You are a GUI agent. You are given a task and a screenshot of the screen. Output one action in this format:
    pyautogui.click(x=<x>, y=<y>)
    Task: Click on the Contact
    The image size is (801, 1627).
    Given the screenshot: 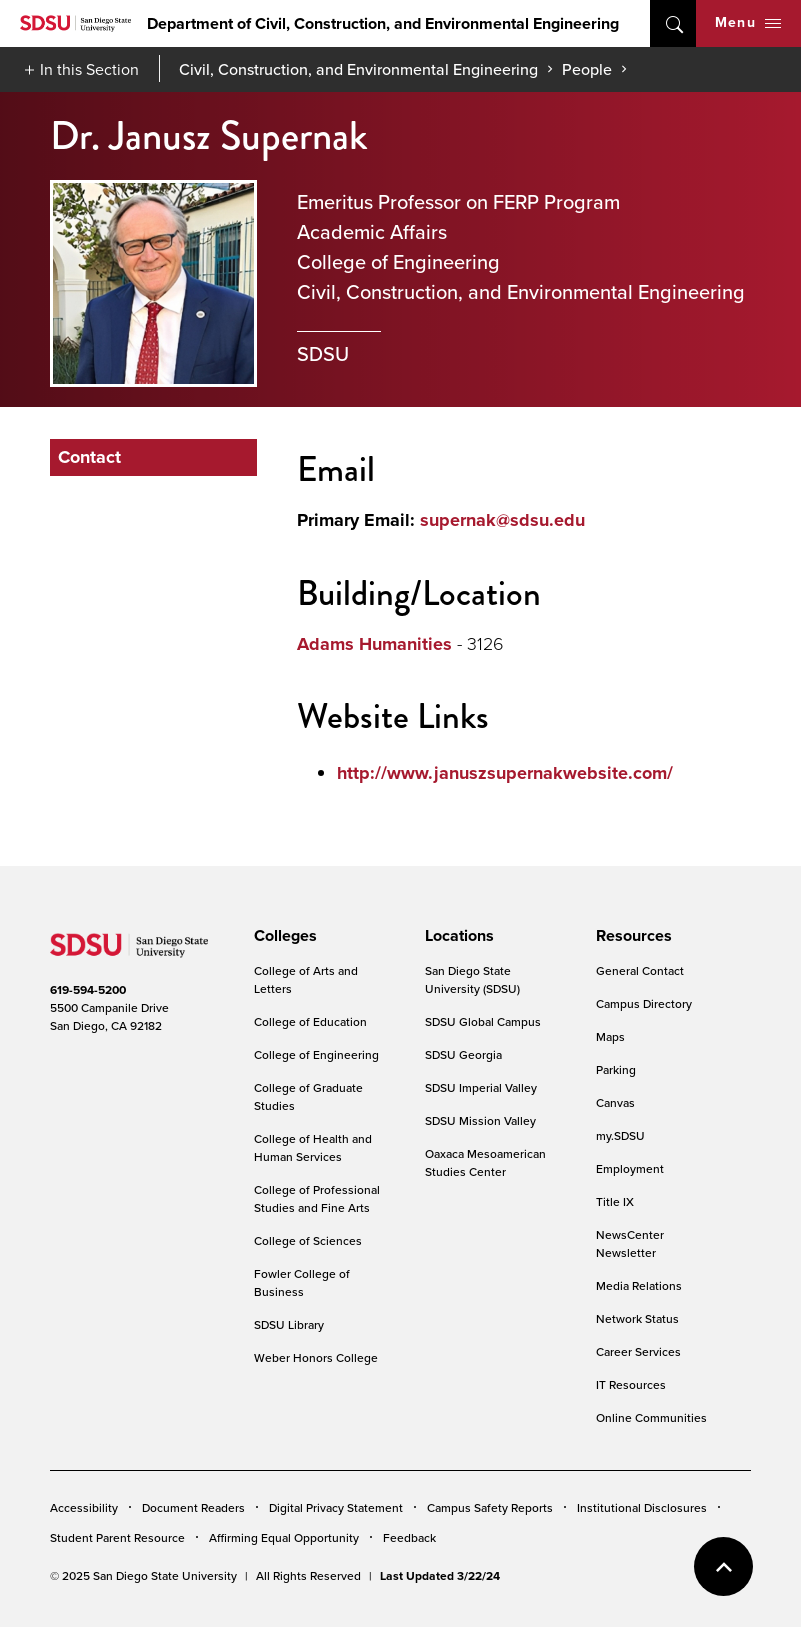 What is the action you would take?
    pyautogui.click(x=89, y=457)
    